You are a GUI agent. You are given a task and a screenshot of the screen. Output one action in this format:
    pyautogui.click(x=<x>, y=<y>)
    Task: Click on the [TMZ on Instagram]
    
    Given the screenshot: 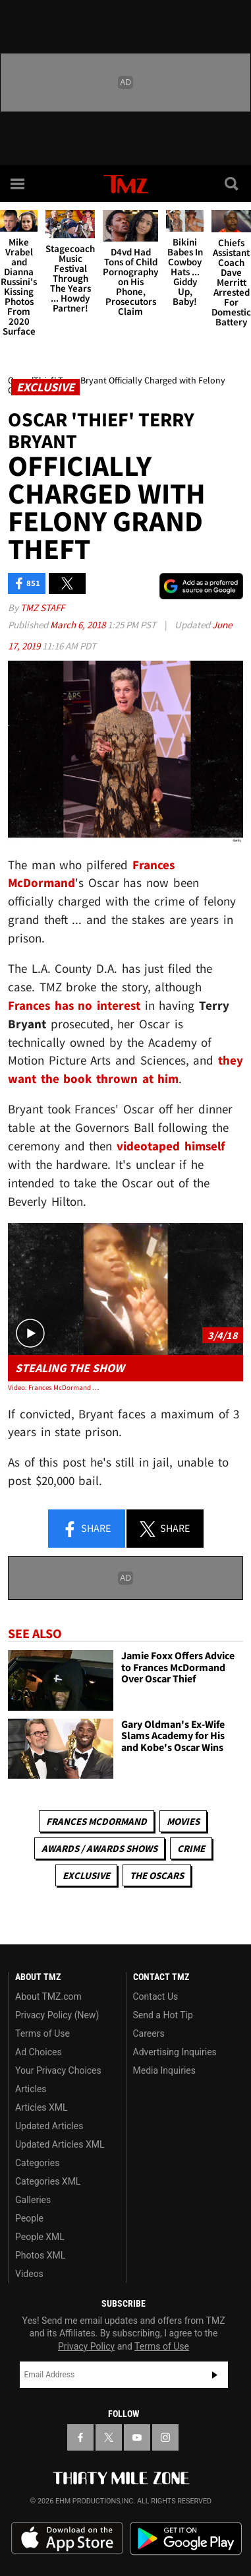 What is the action you would take?
    pyautogui.click(x=165, y=2437)
    